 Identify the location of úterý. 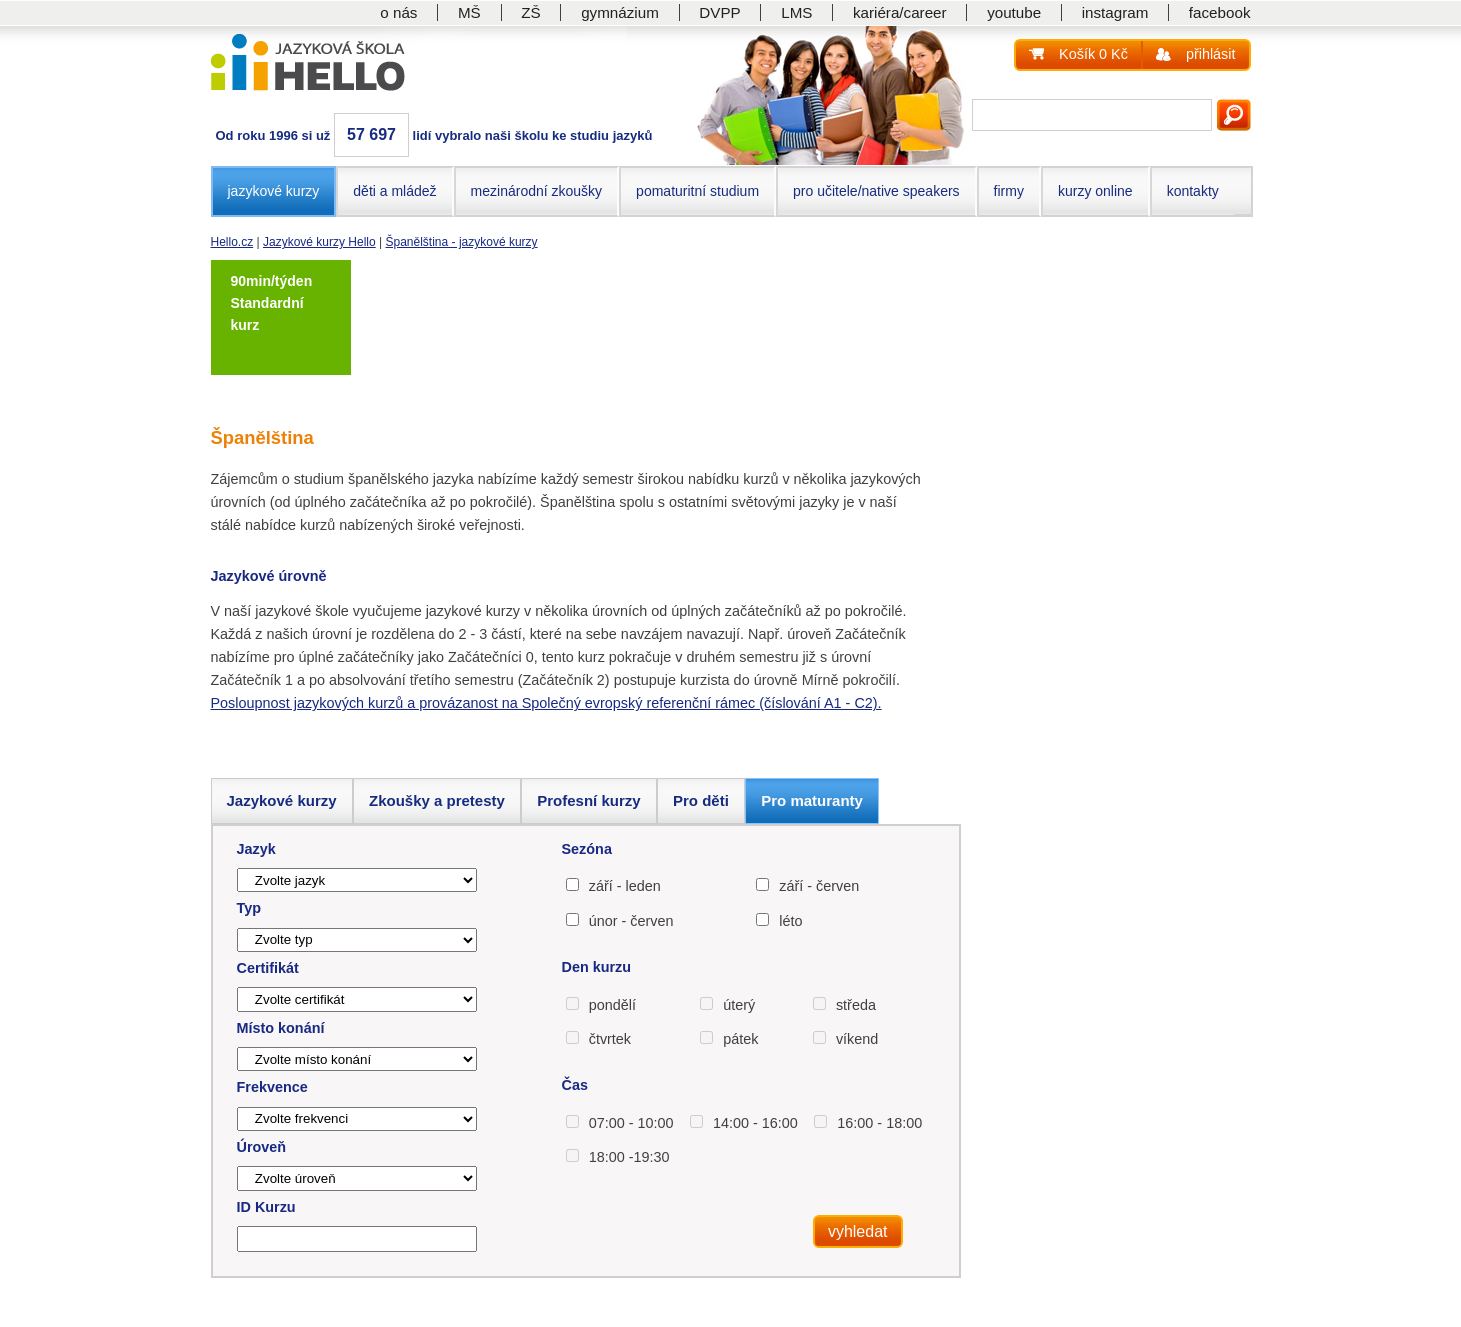
(739, 1005).